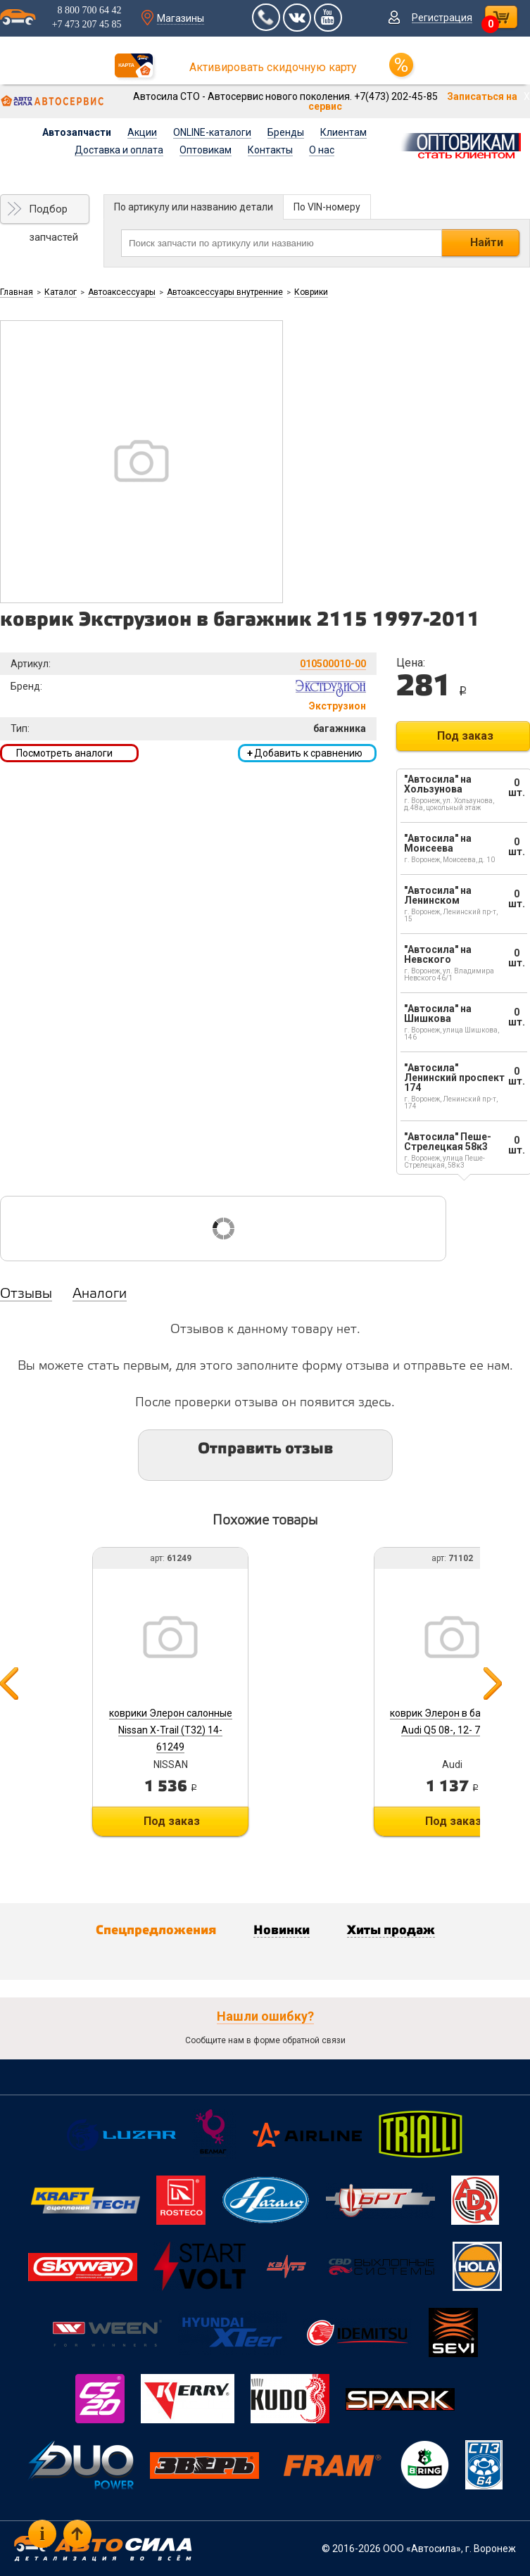 This screenshot has height=2576, width=530. Describe the element at coordinates (225, 292) in the screenshot. I see `Автоаксессуары внутренние` at that location.